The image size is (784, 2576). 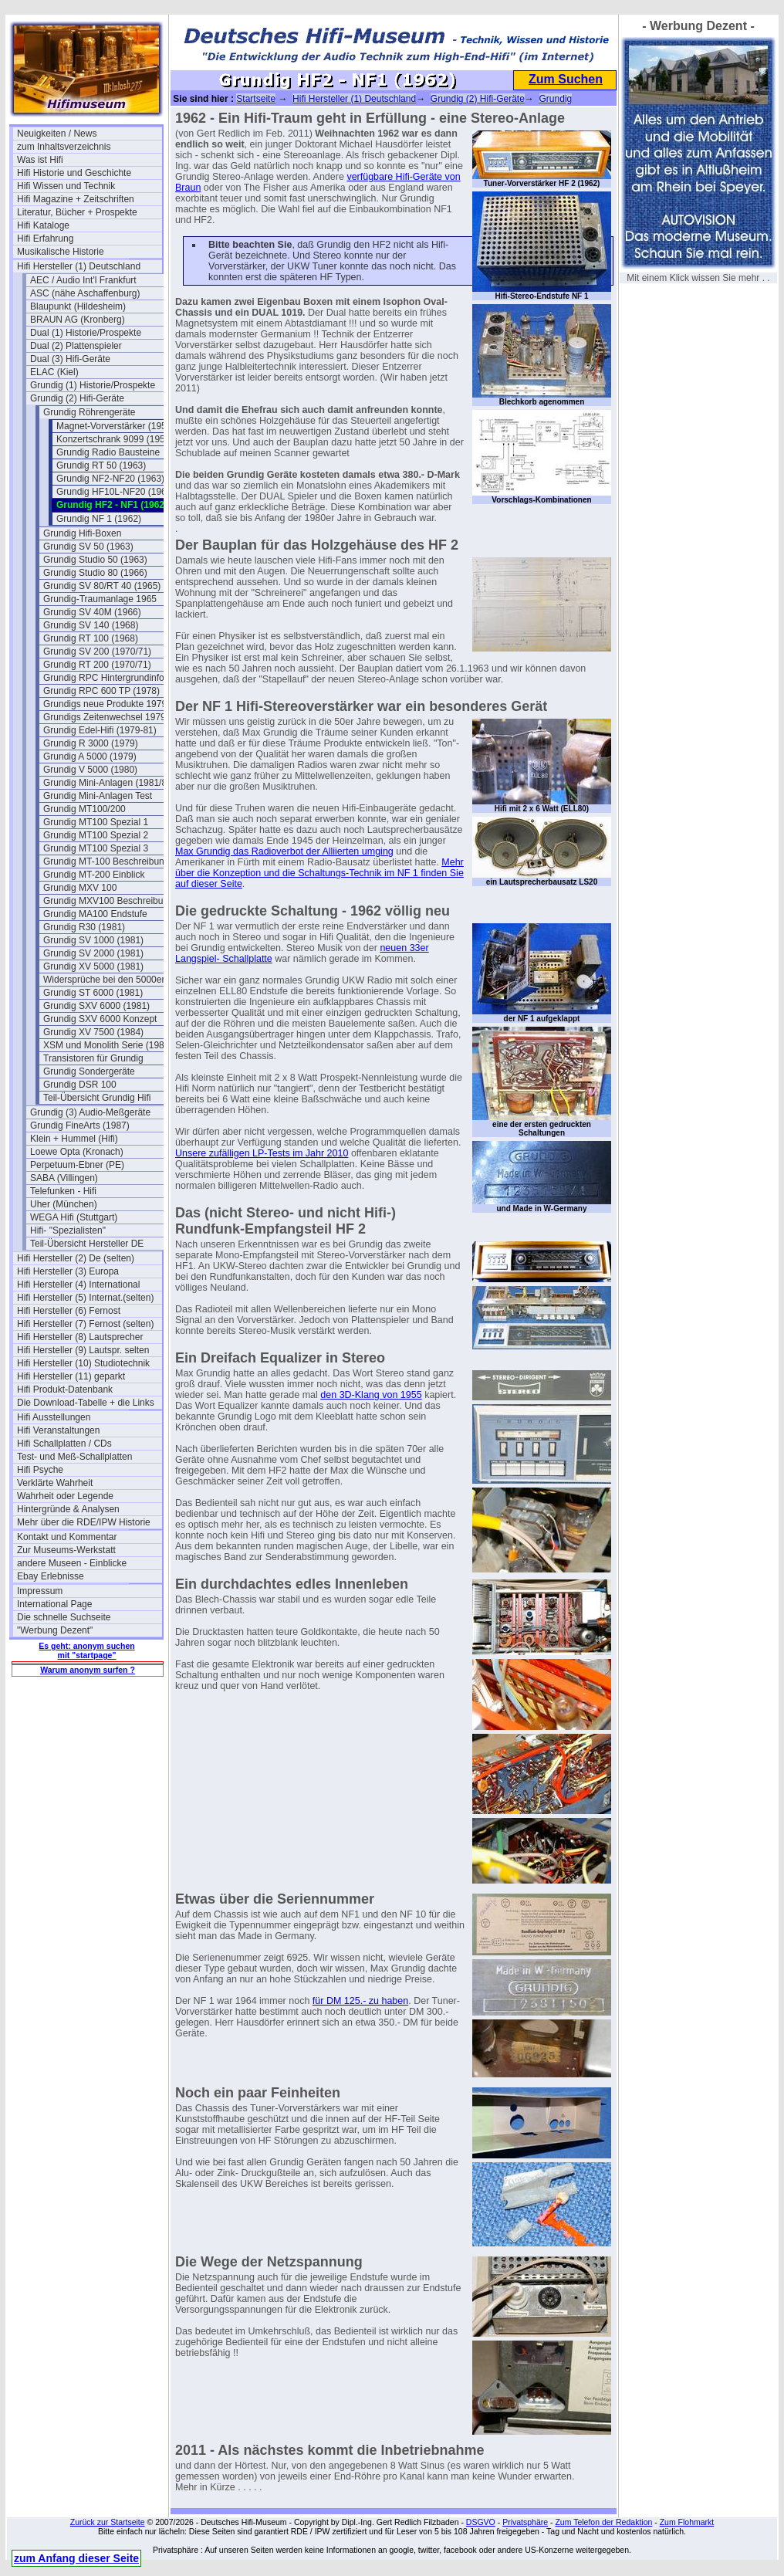 What do you see at coordinates (77, 398) in the screenshot?
I see `Grundig (2) Hifi-Geräte` at bounding box center [77, 398].